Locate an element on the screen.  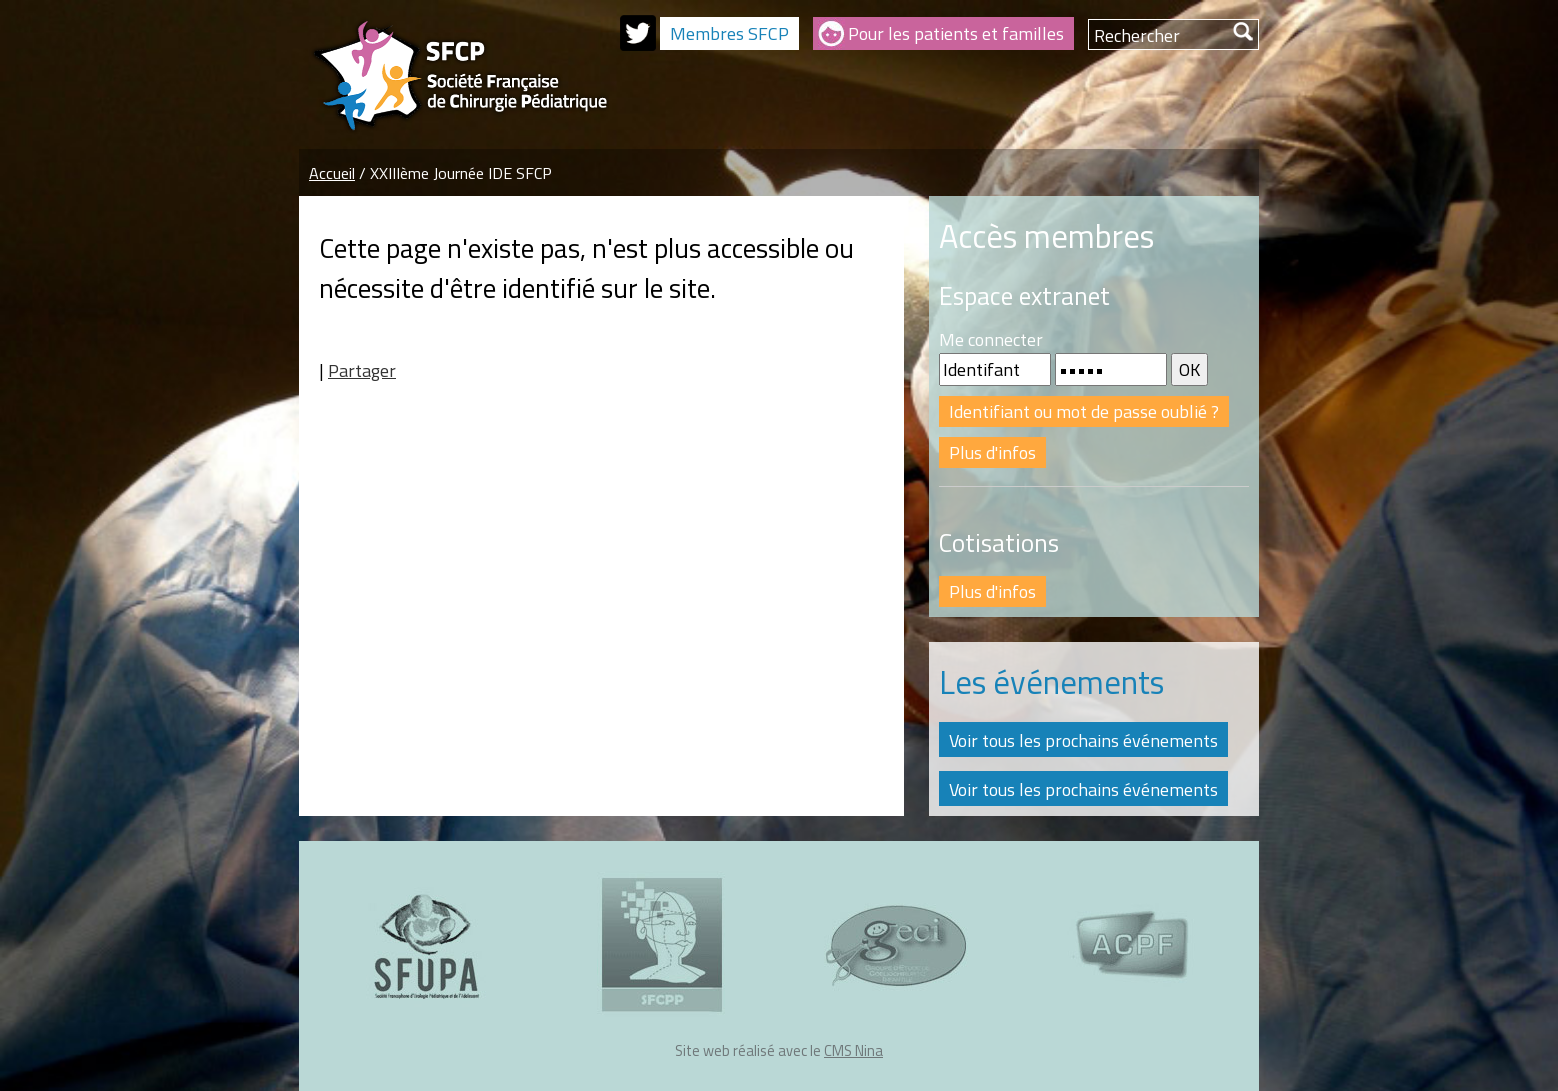
Accueil is located at coordinates (332, 173).